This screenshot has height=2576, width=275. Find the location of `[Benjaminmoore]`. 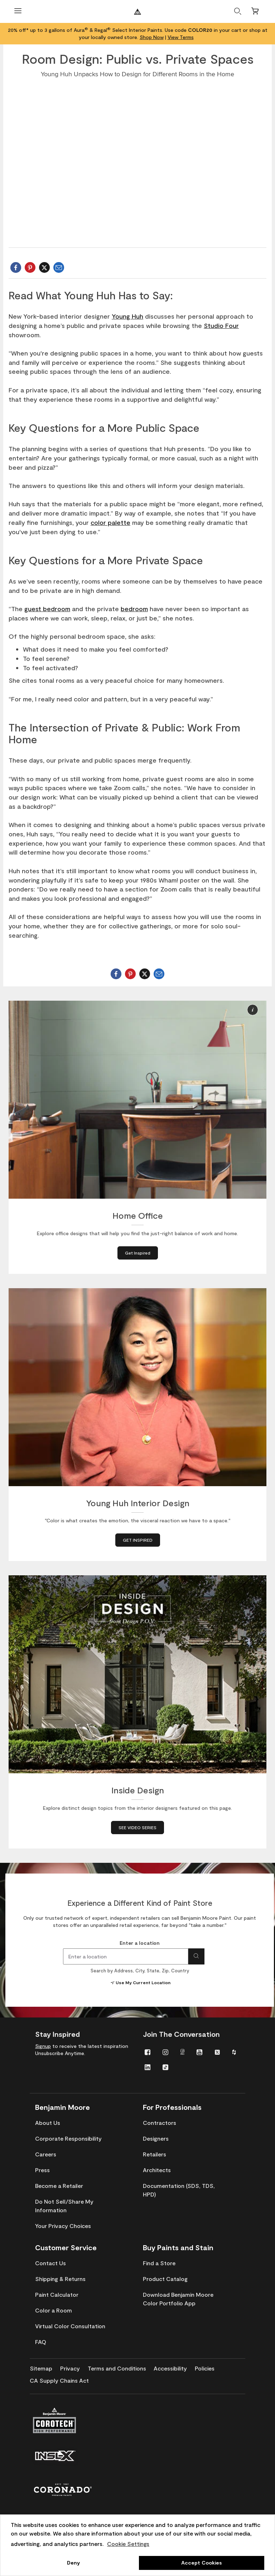

[Benjaminmoore] is located at coordinates (137, 11).